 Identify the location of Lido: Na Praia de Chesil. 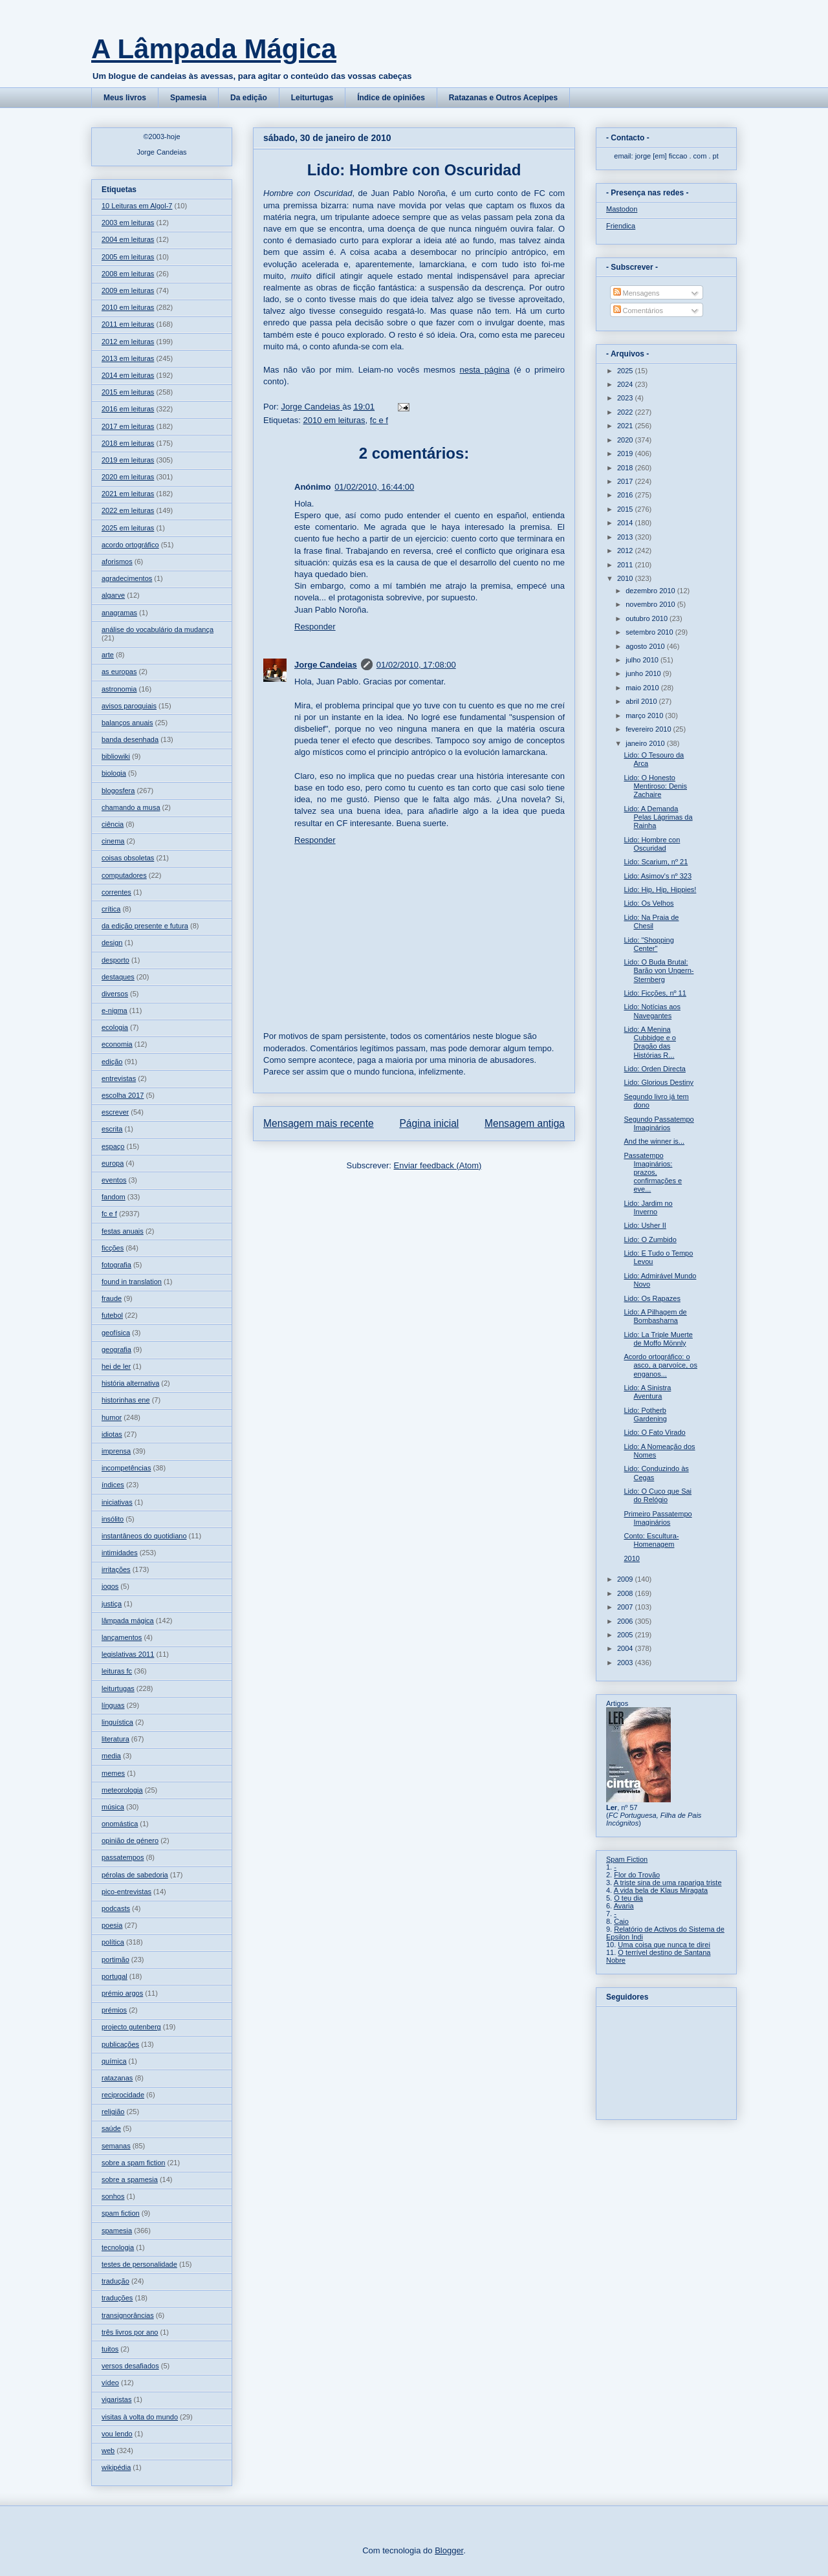
(651, 921).